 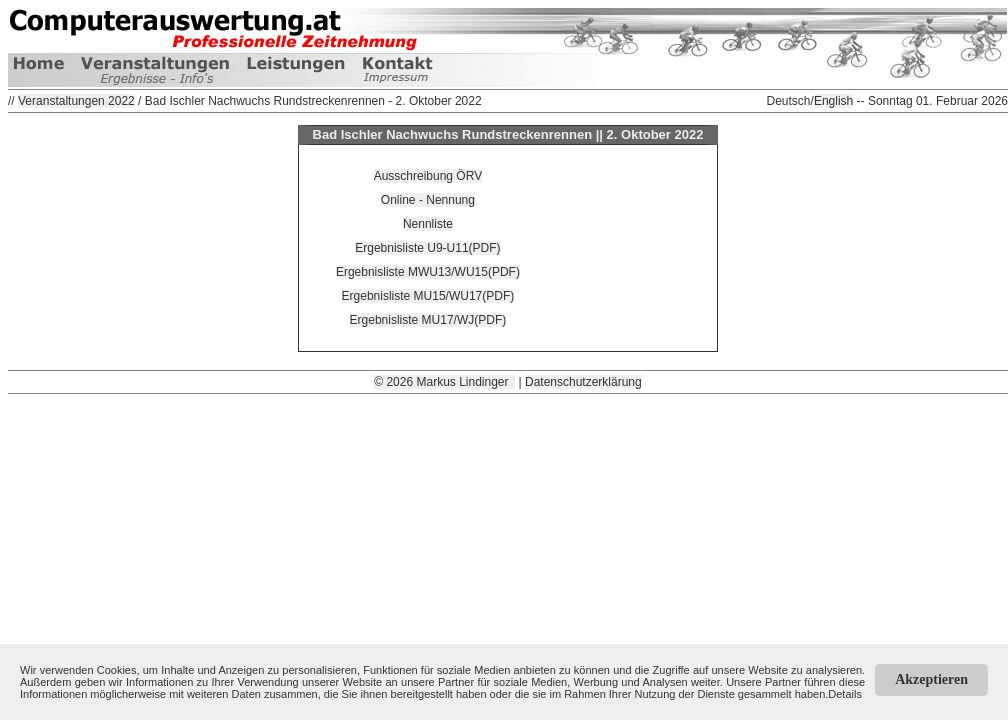 What do you see at coordinates (444, 382) in the screenshot?
I see `© 2026 Markus Lindinger` at bounding box center [444, 382].